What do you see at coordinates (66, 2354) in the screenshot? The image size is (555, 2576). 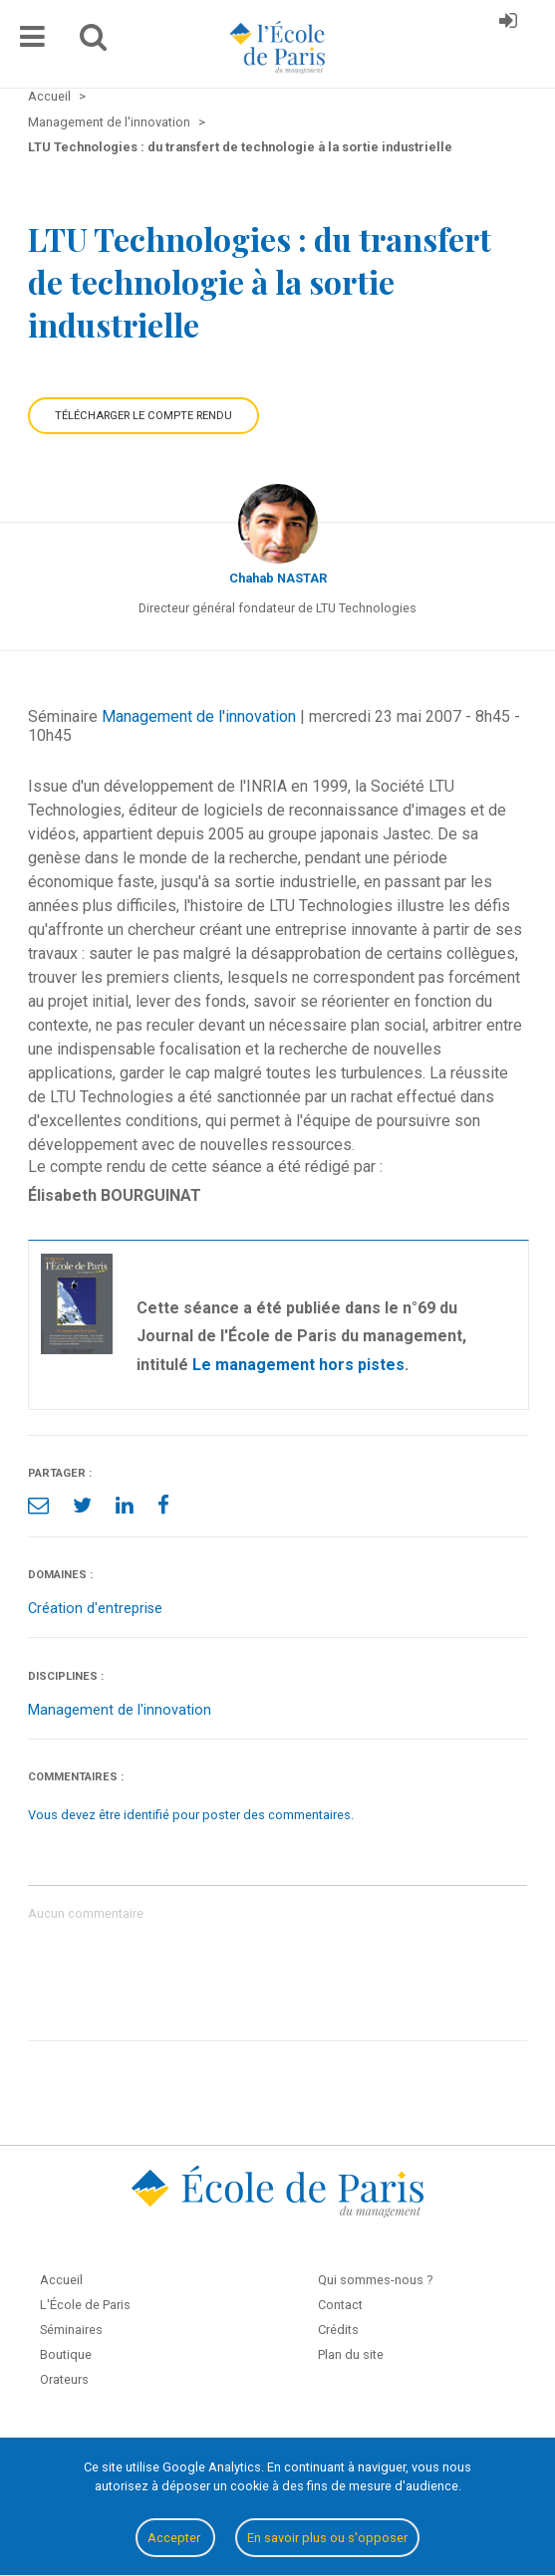 I see `Boutique` at bounding box center [66, 2354].